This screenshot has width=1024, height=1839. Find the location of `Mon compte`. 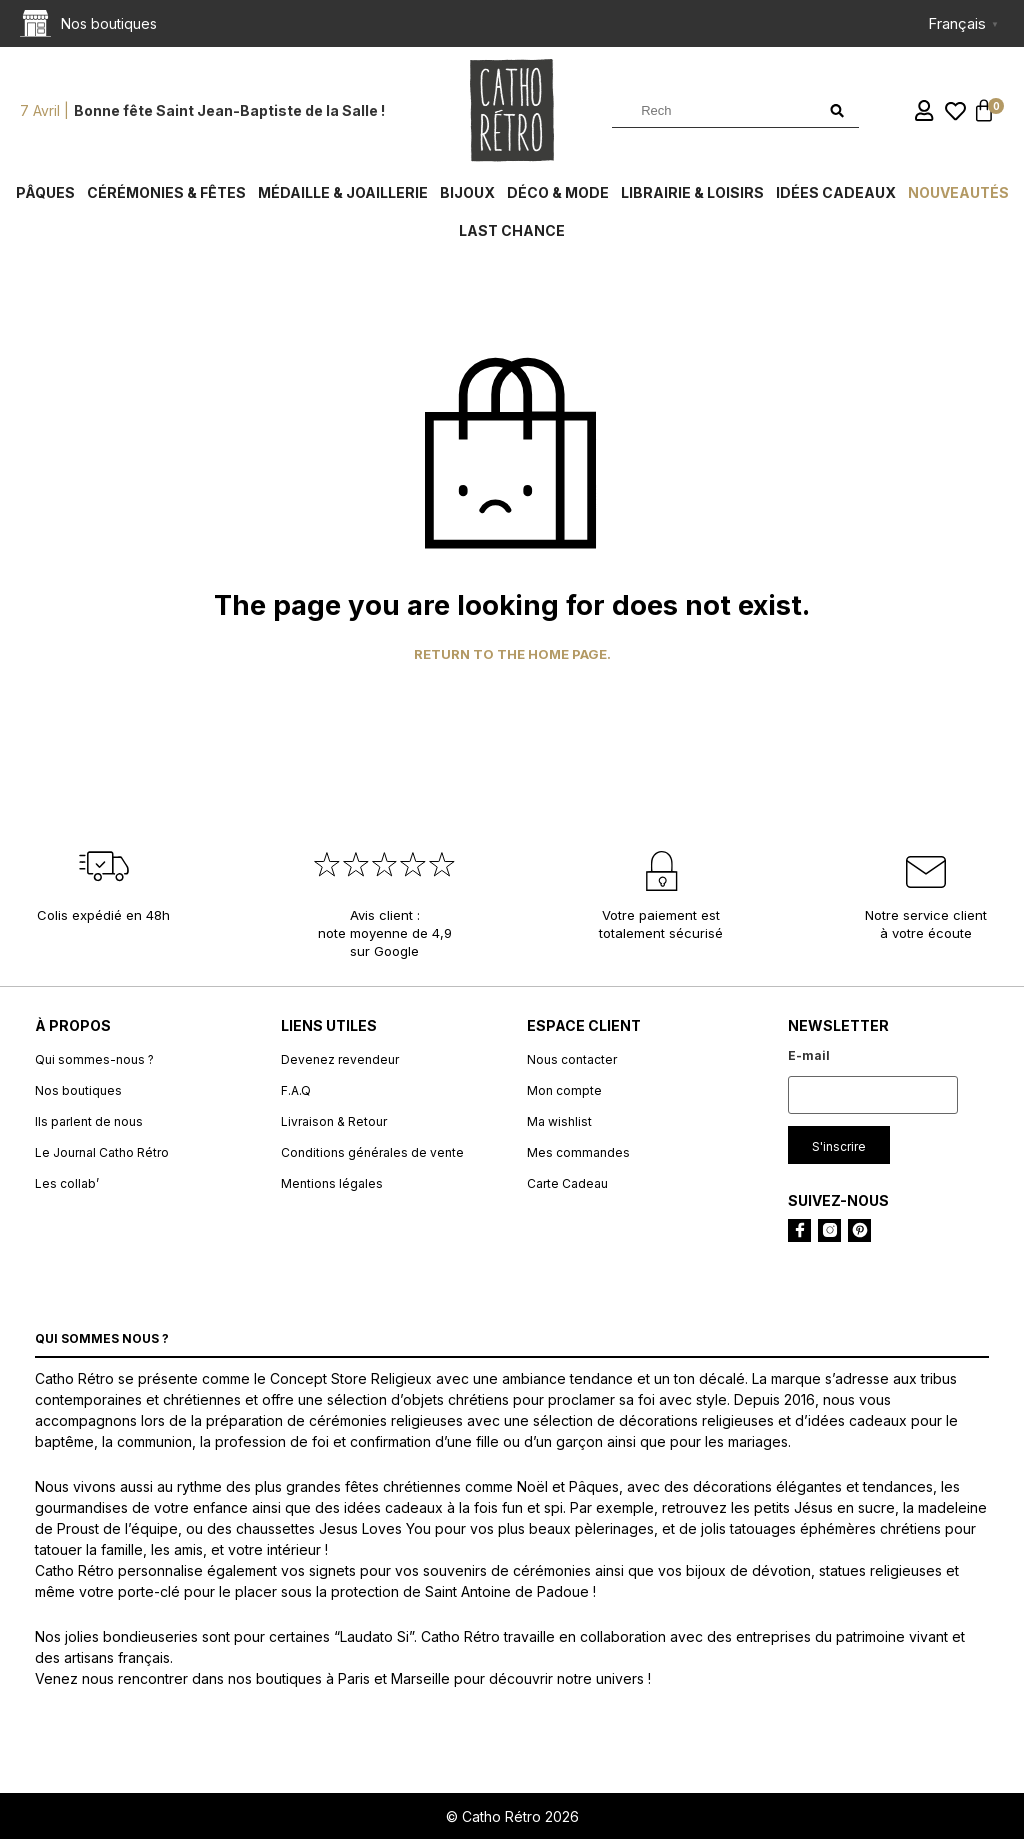

Mon compte is located at coordinates (564, 1090).